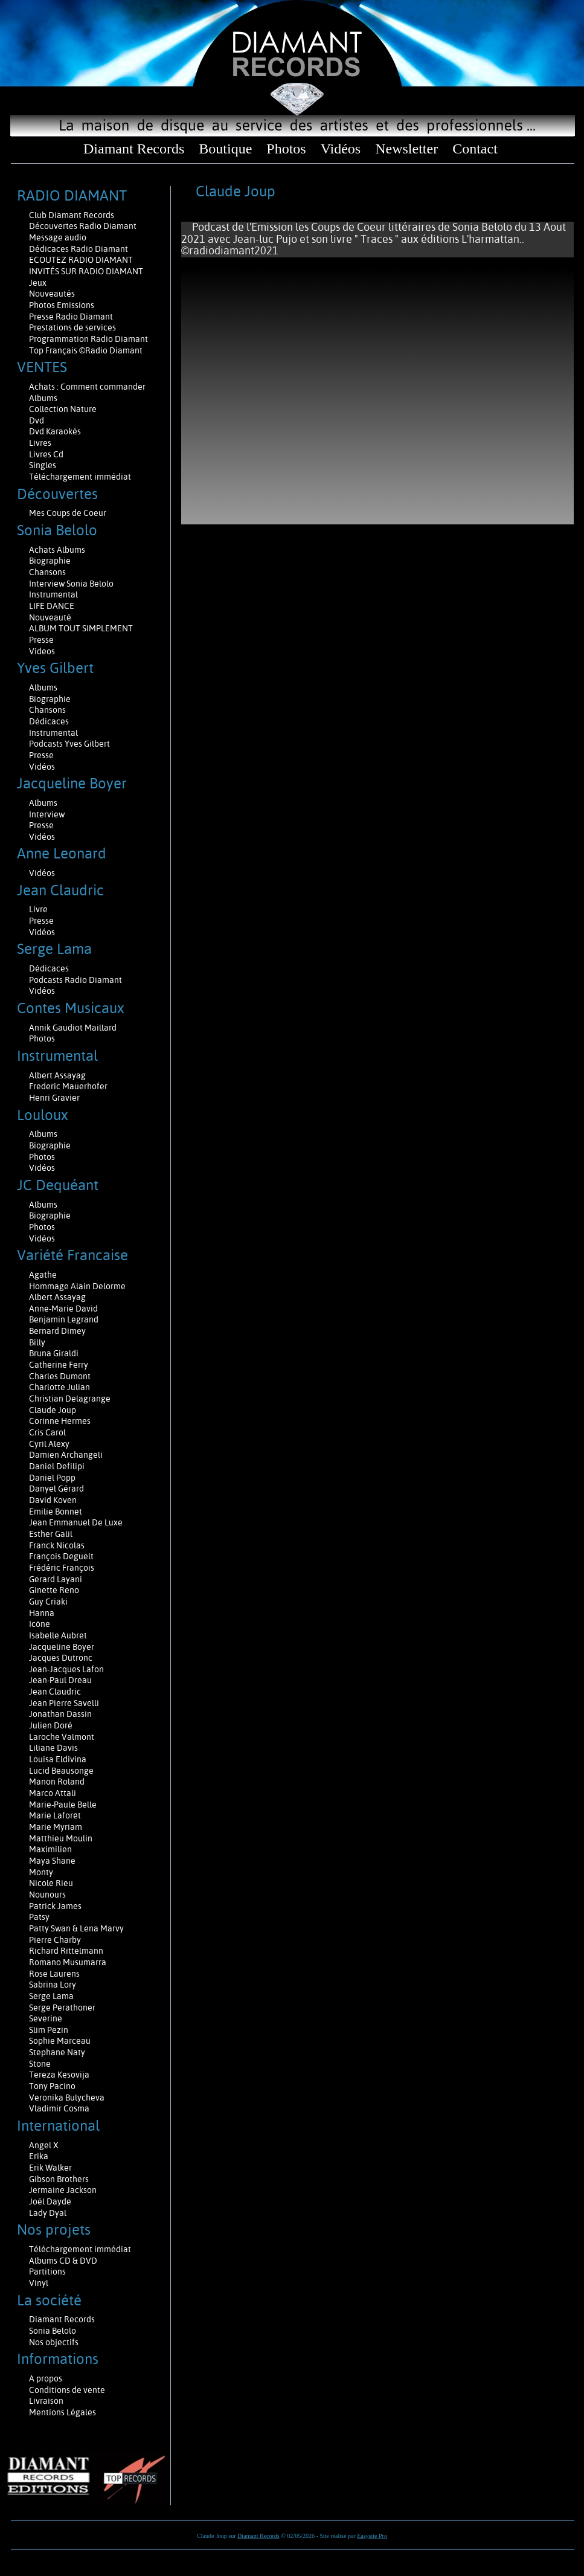 The width and height of the screenshot is (584, 2576). What do you see at coordinates (38, 2283) in the screenshot?
I see `Vinyl` at bounding box center [38, 2283].